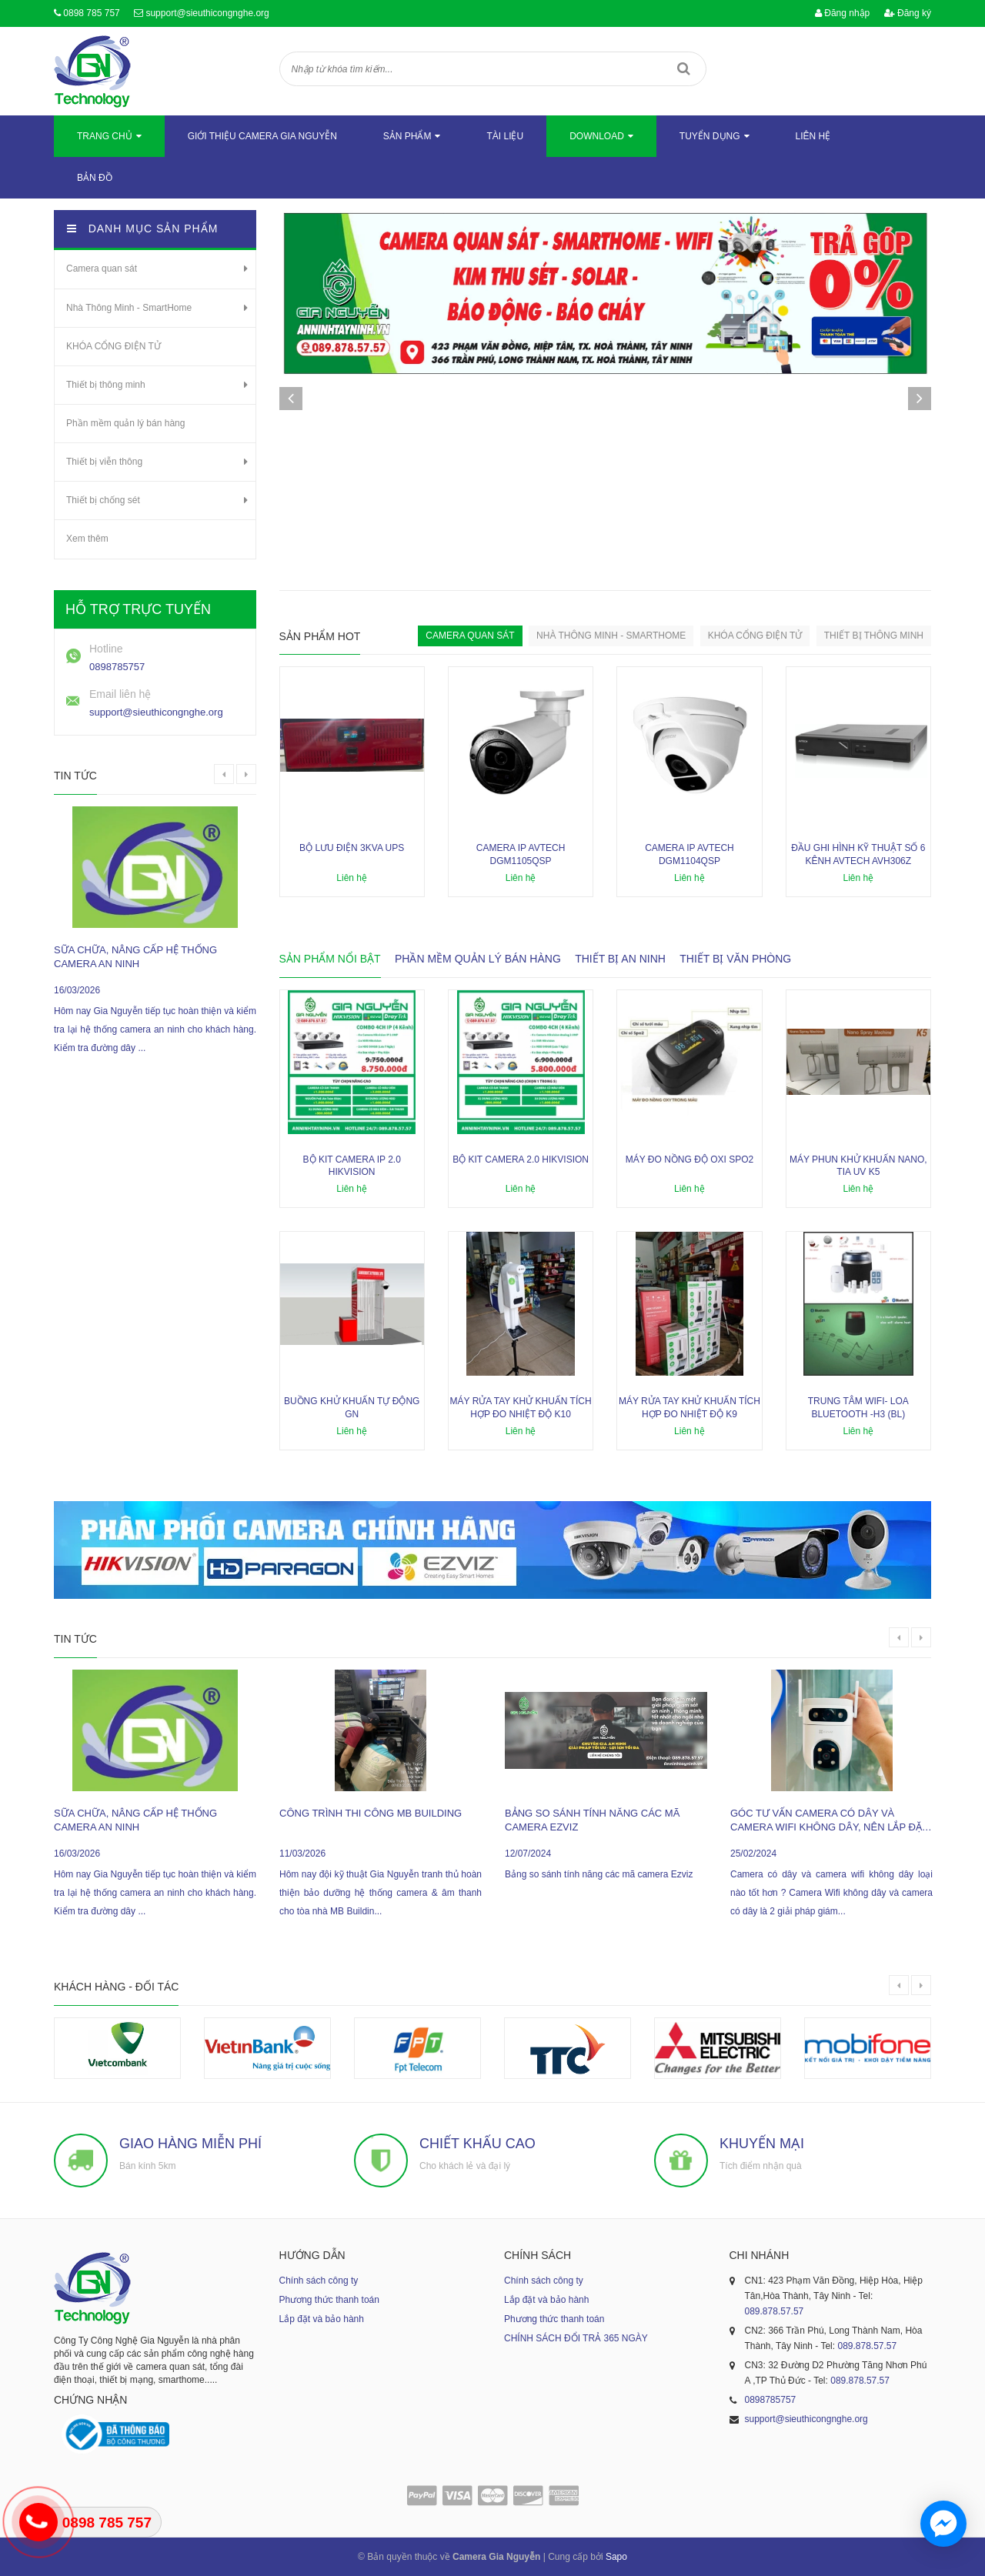  I want to click on Lắp đặt và bảo hành, so click(321, 2319).